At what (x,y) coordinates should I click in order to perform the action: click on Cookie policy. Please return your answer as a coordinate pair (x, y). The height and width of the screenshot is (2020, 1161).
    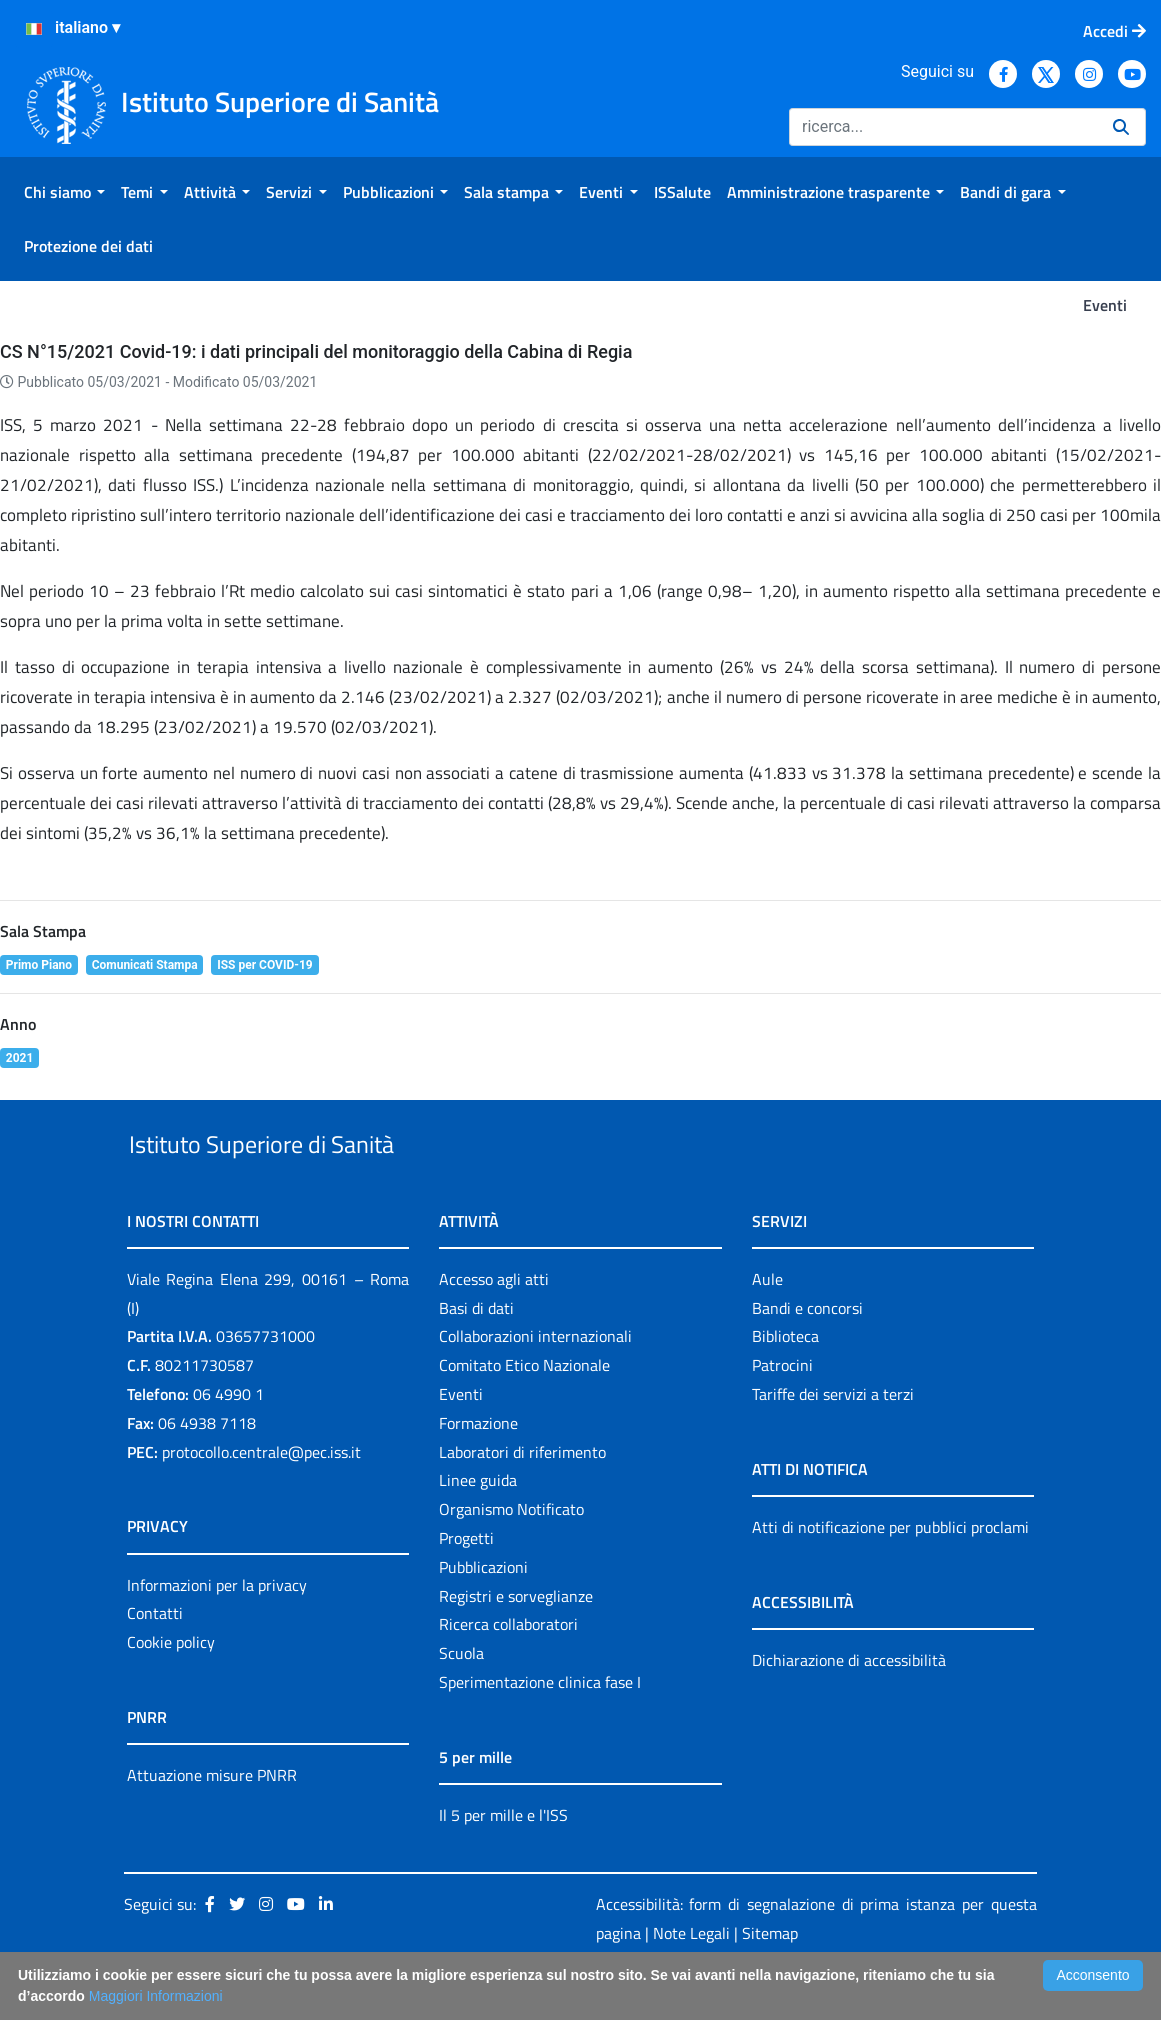
    Looking at the image, I should click on (171, 1688).